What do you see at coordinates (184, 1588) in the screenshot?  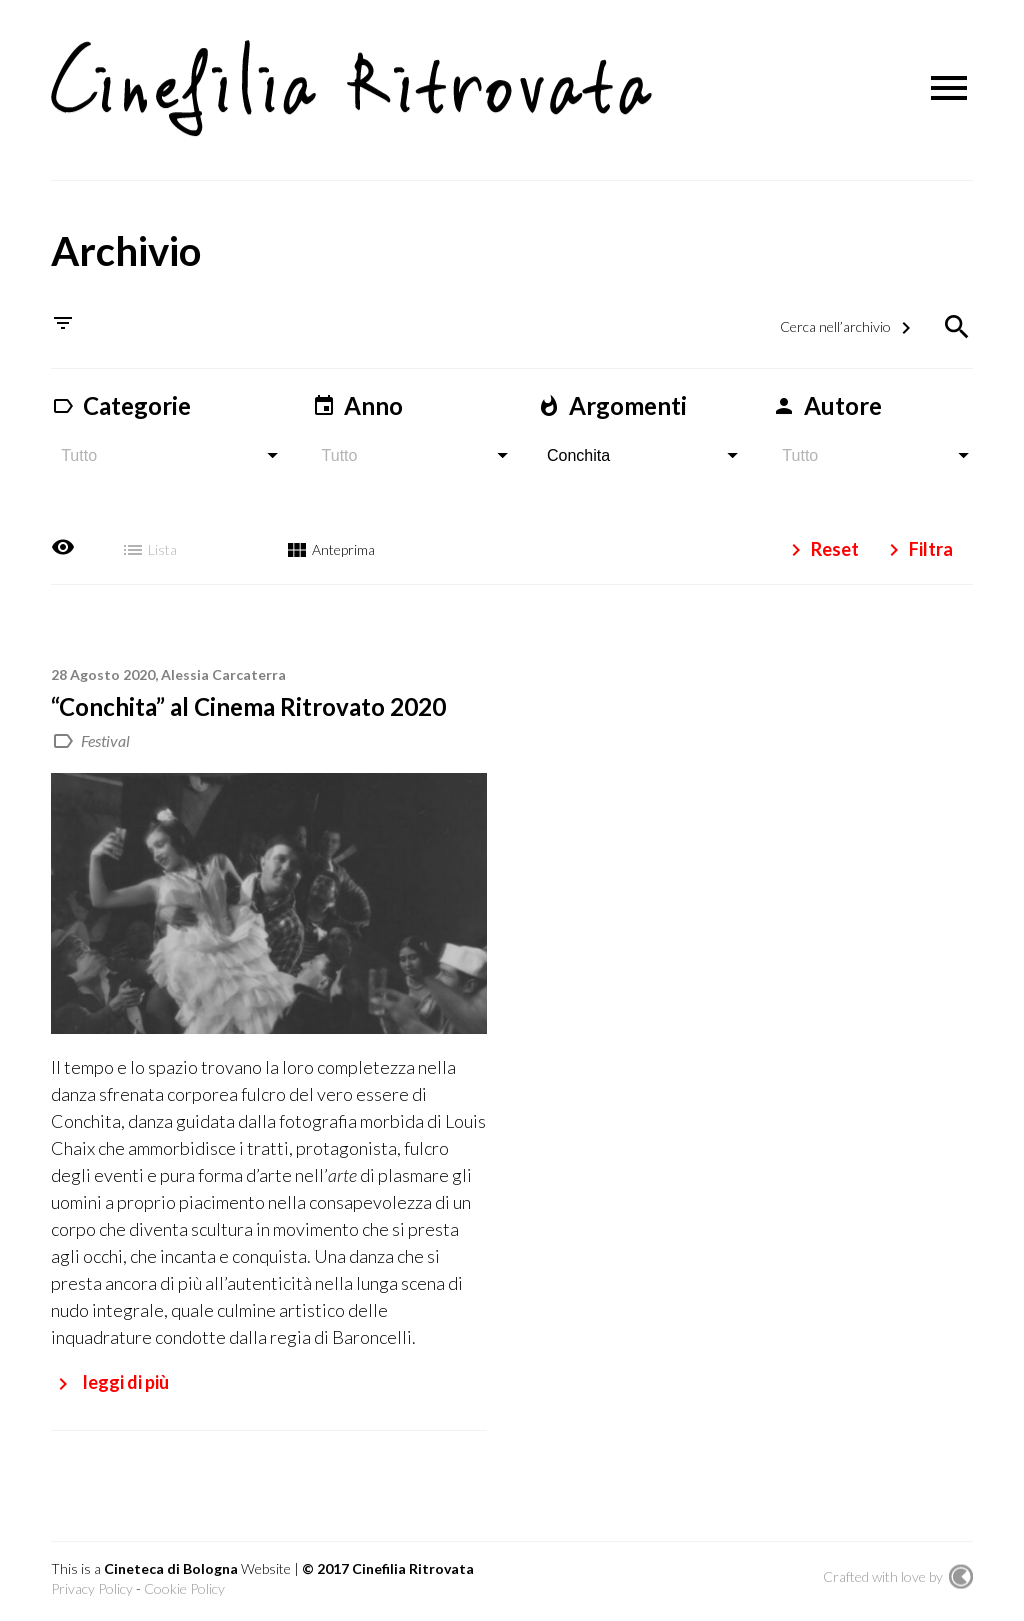 I see `Cookie Policy` at bounding box center [184, 1588].